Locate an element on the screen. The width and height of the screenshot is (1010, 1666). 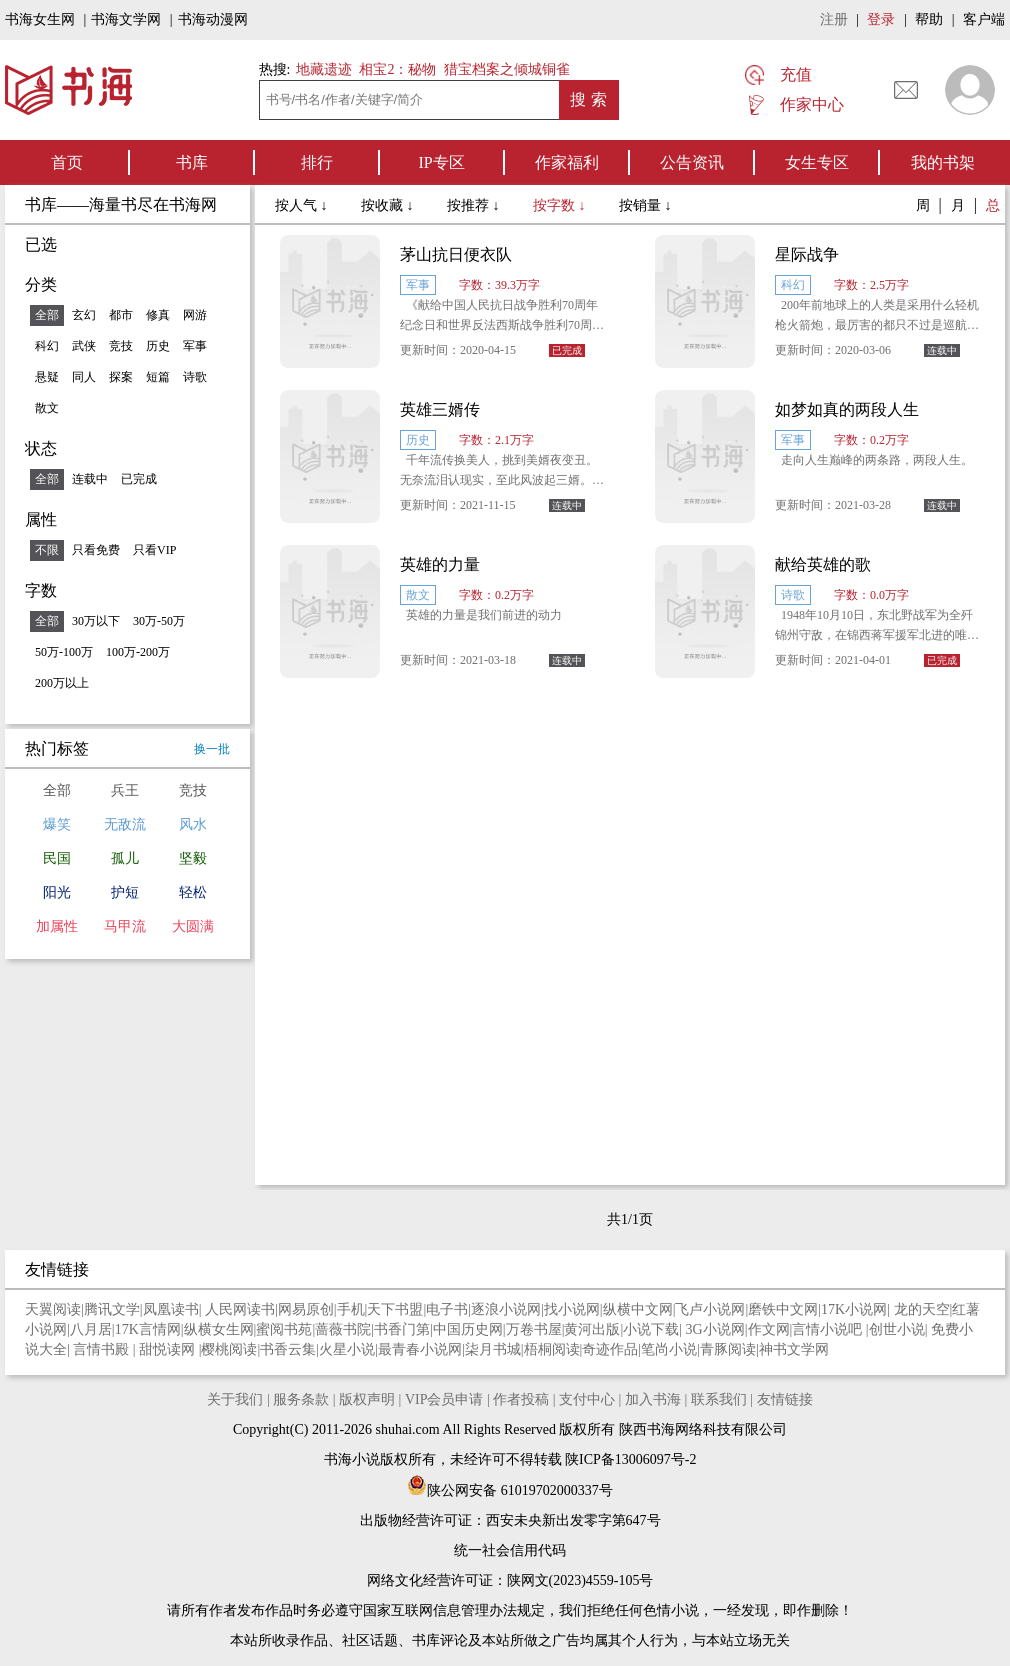
轻松 is located at coordinates (193, 892).